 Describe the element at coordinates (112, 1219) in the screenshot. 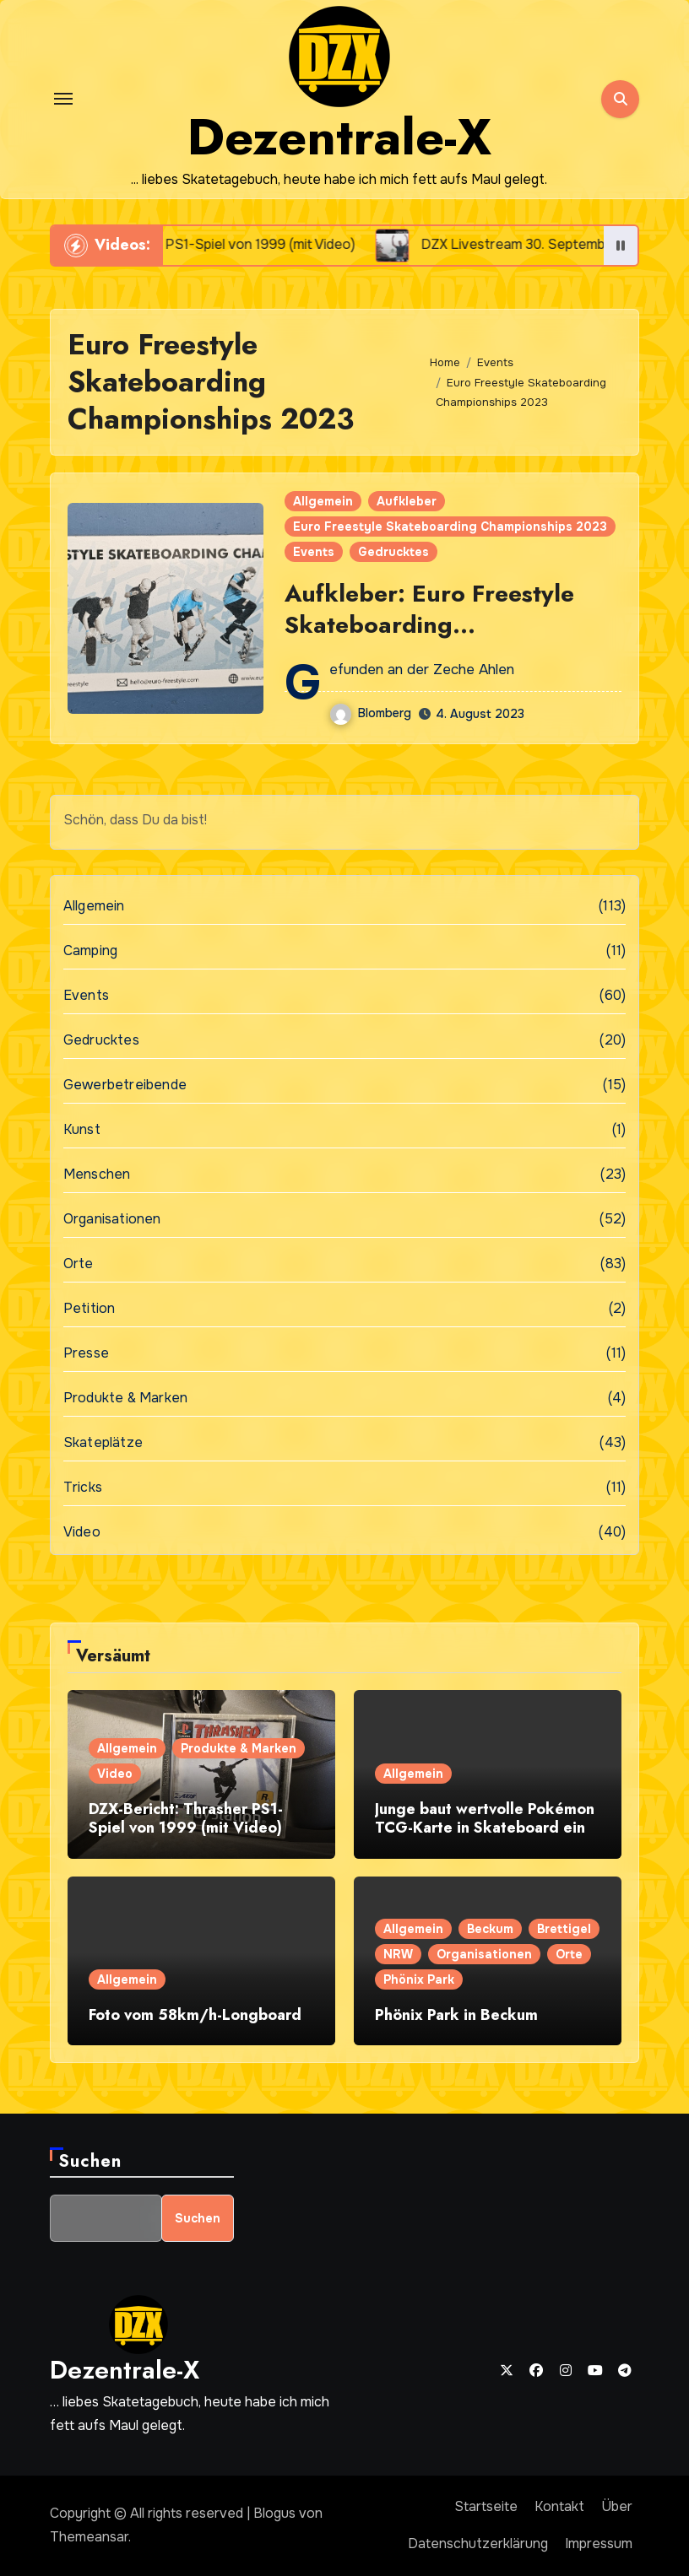

I see `Organisationen` at that location.